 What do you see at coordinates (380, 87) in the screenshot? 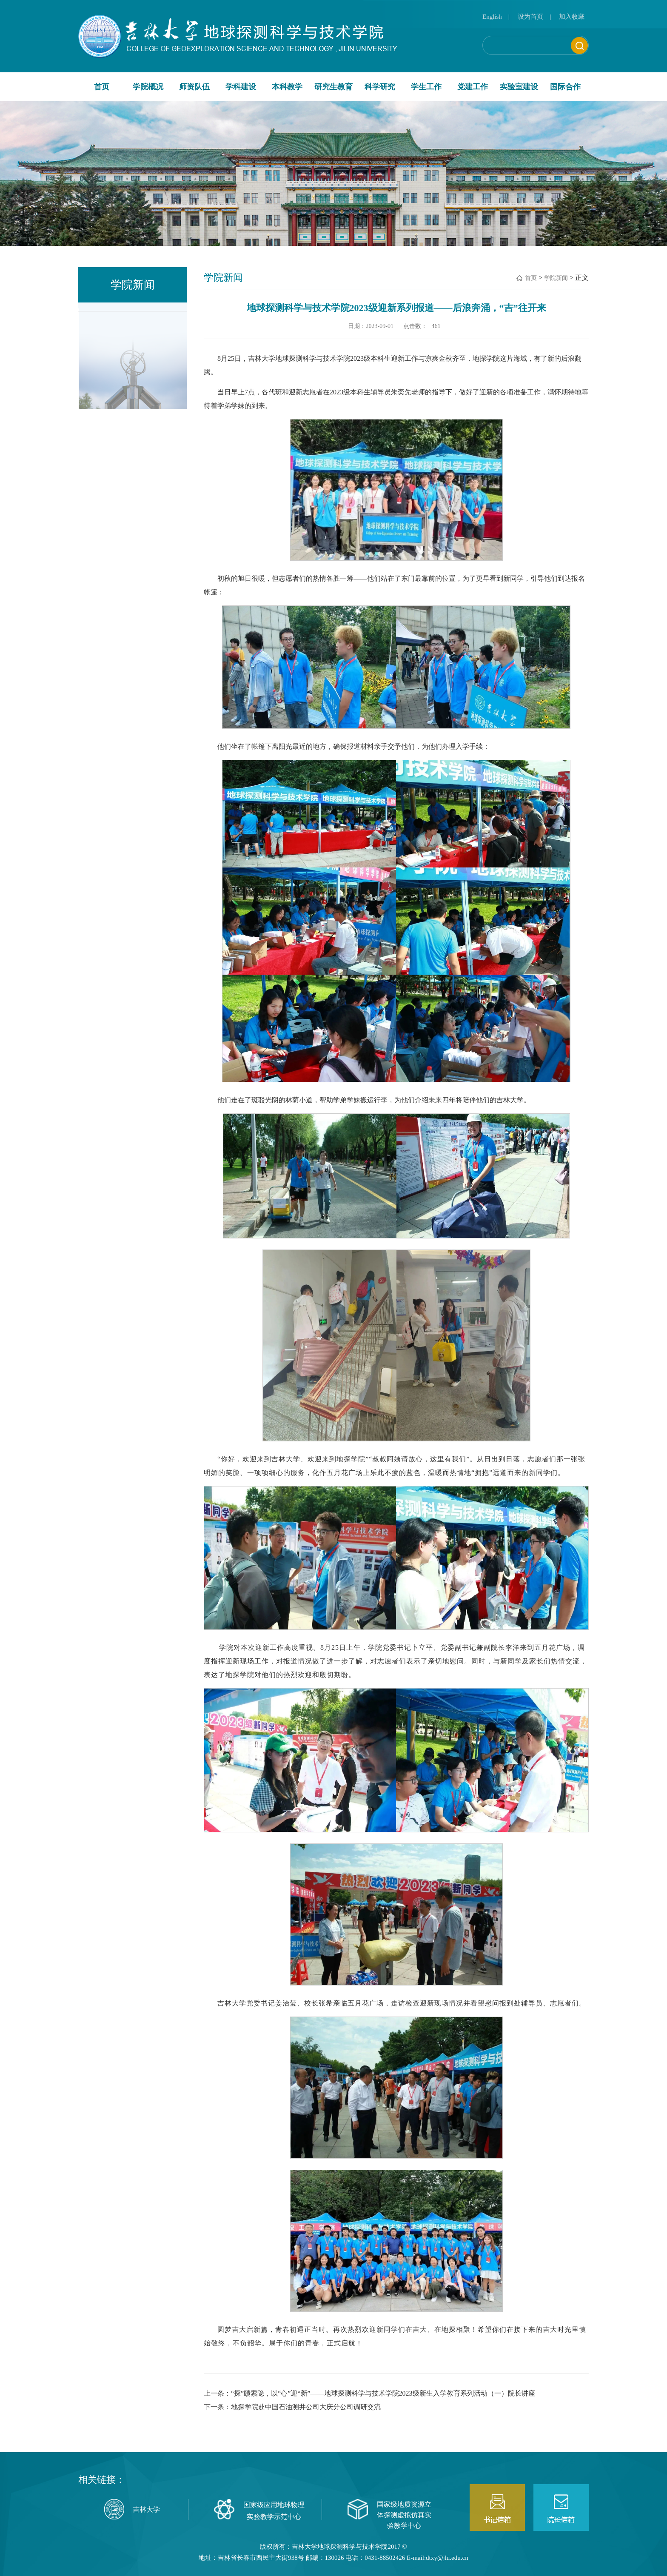
I see `科学研究` at bounding box center [380, 87].